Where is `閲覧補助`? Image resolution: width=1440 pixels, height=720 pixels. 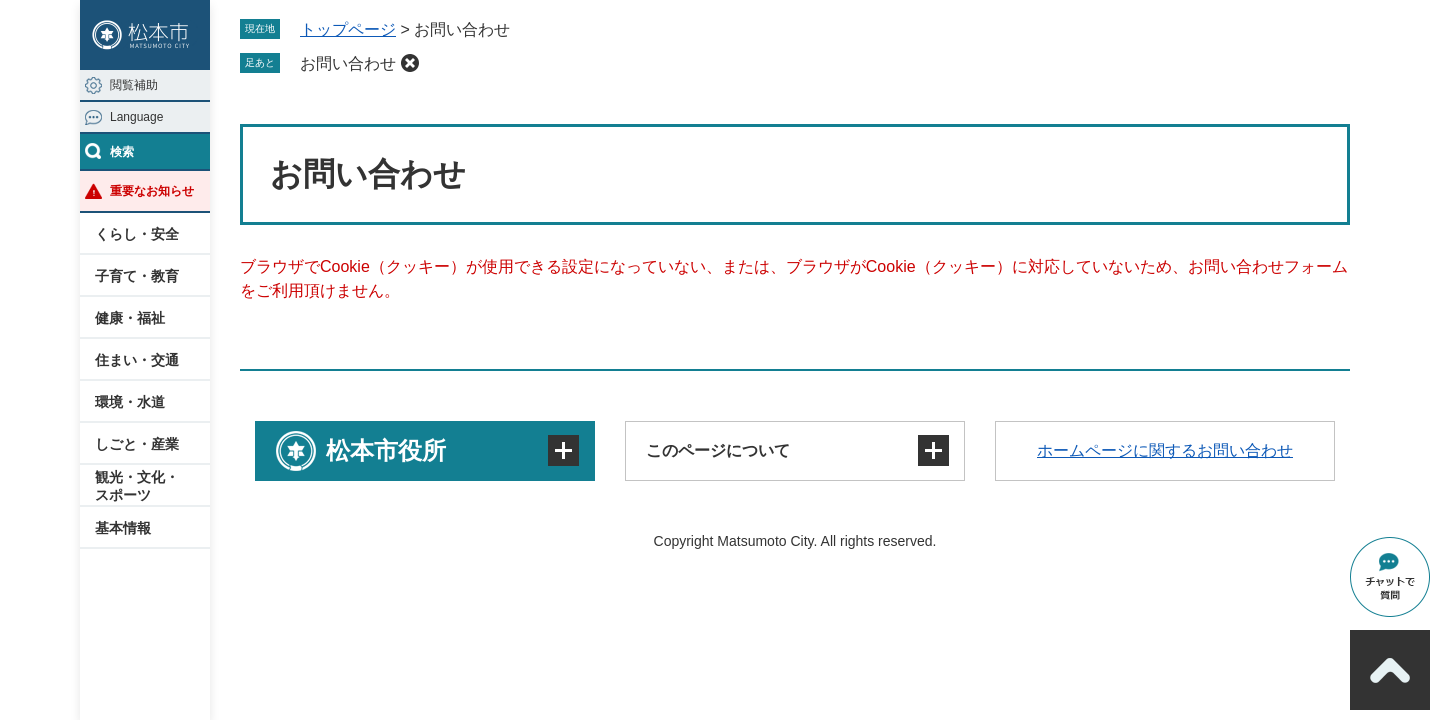 閲覧補助 is located at coordinates (134, 85).